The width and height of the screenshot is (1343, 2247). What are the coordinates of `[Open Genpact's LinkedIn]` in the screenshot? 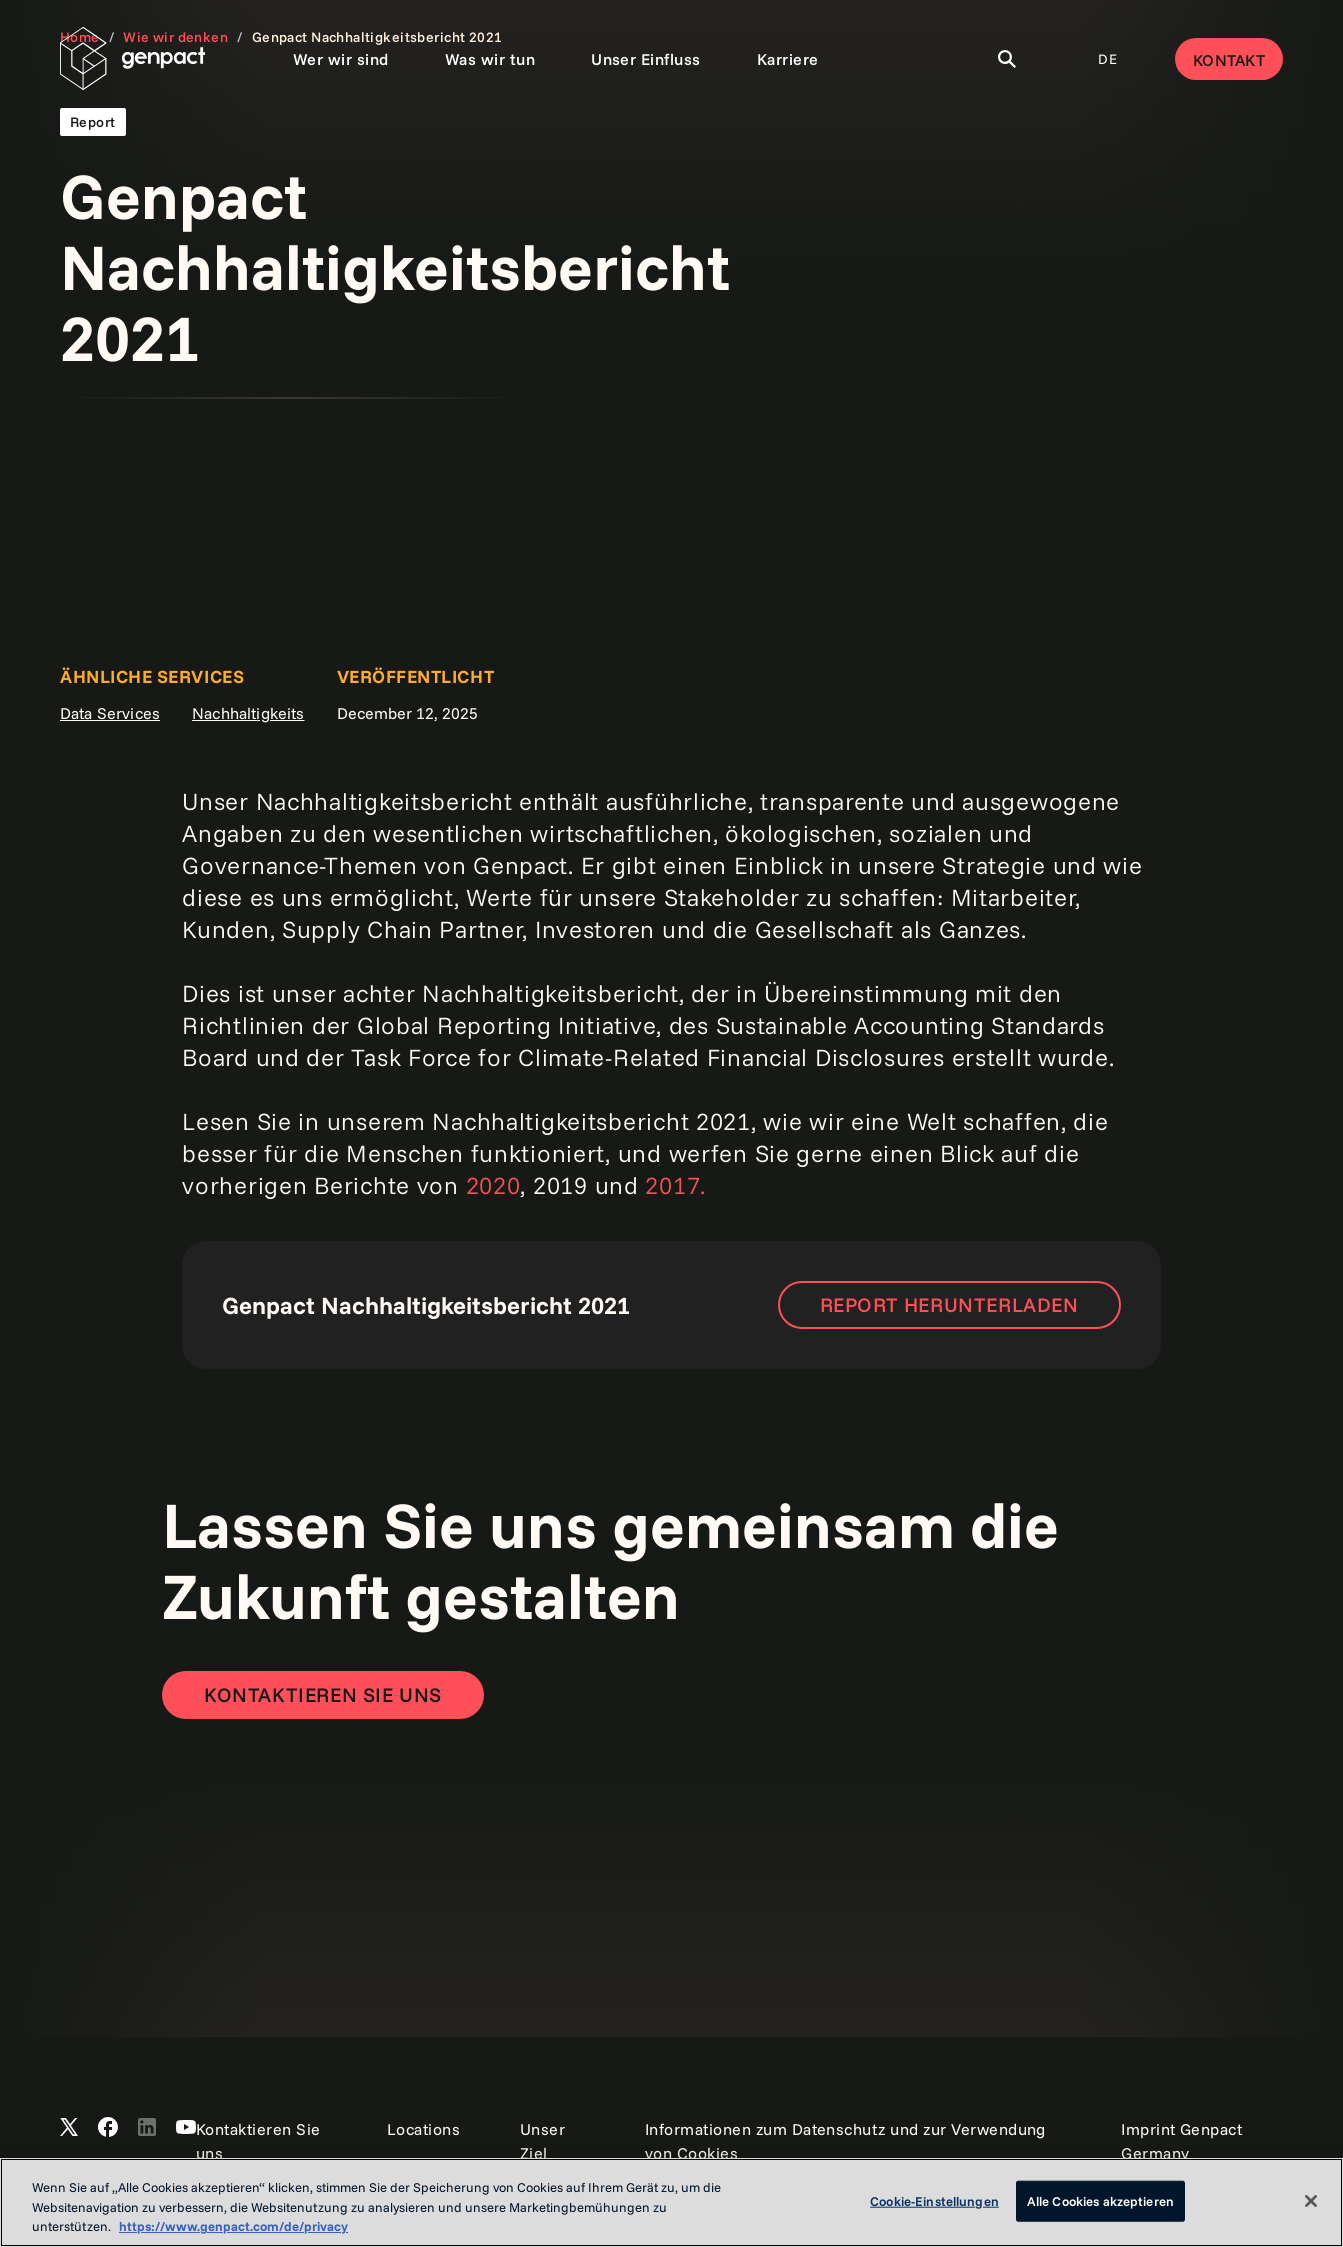 It's located at (147, 2128).